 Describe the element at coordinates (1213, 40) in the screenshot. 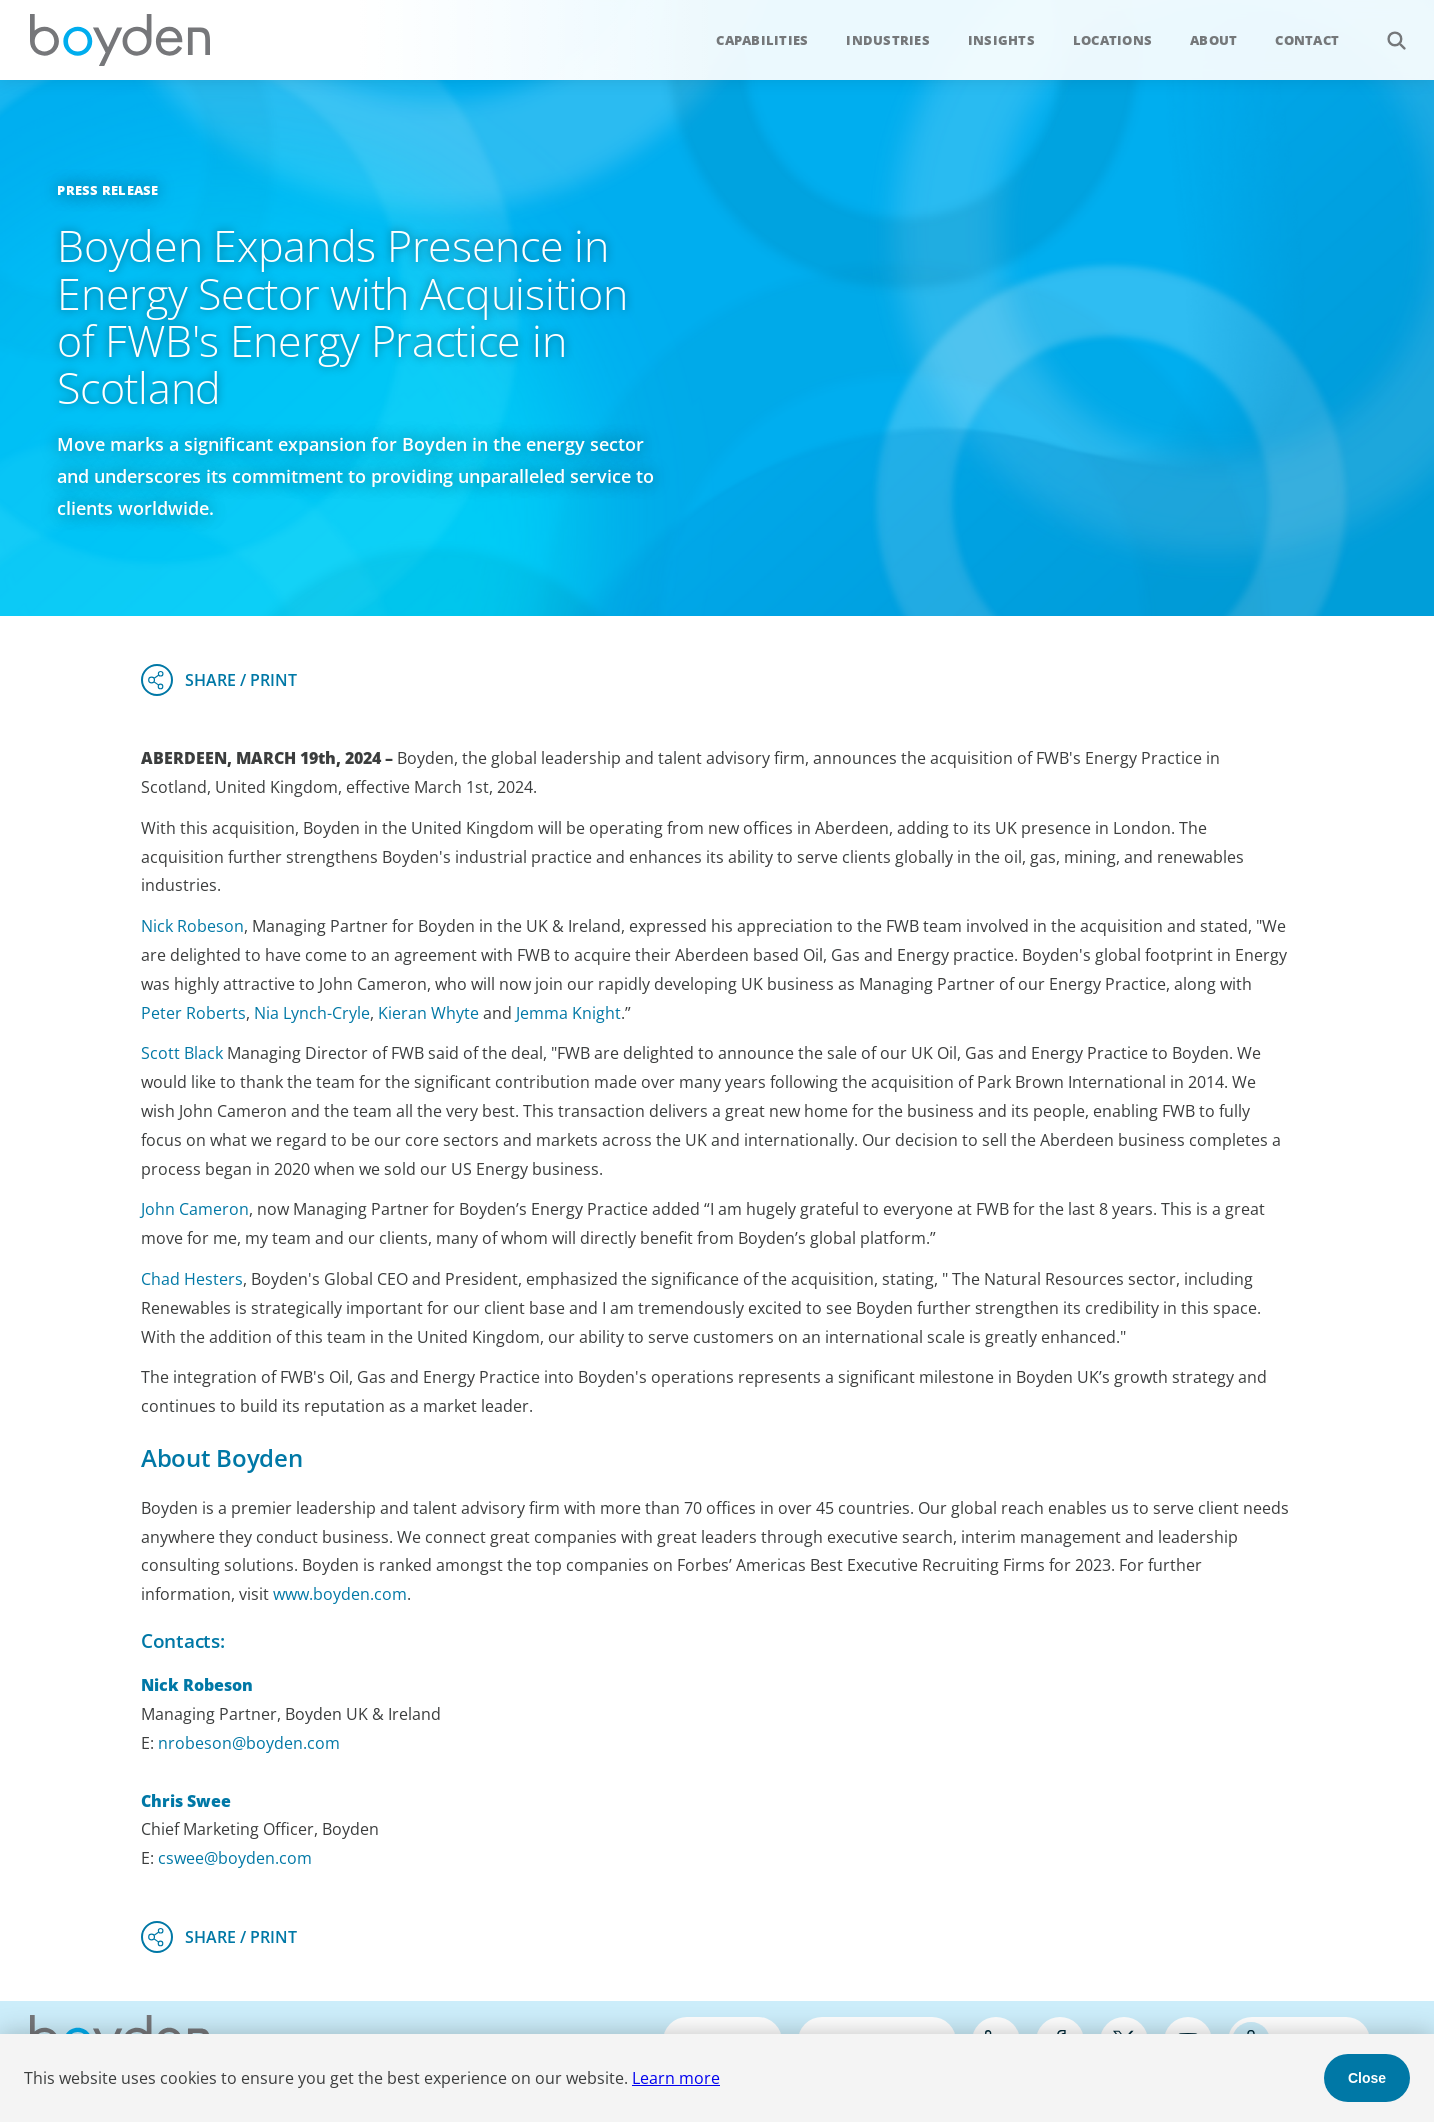

I see `About` at that location.